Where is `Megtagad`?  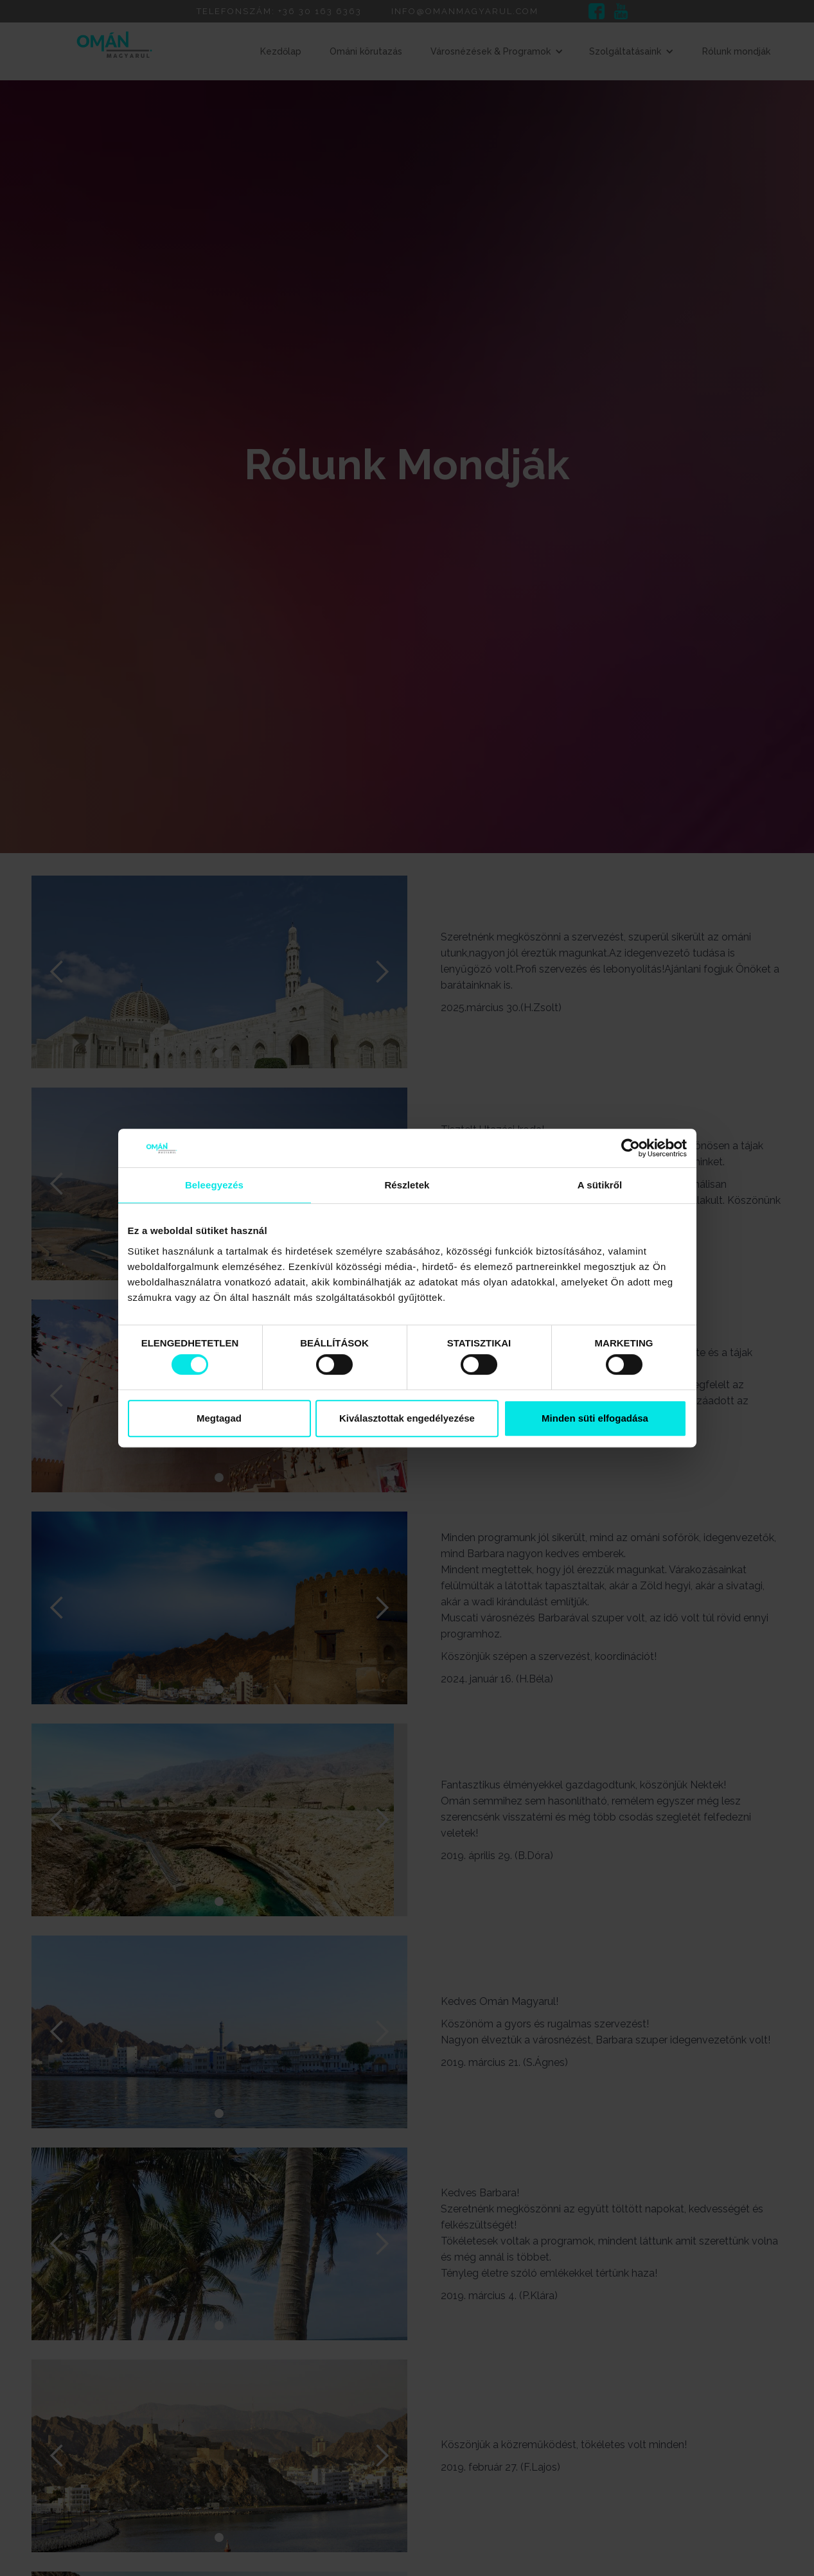 Megtagad is located at coordinates (219, 1418).